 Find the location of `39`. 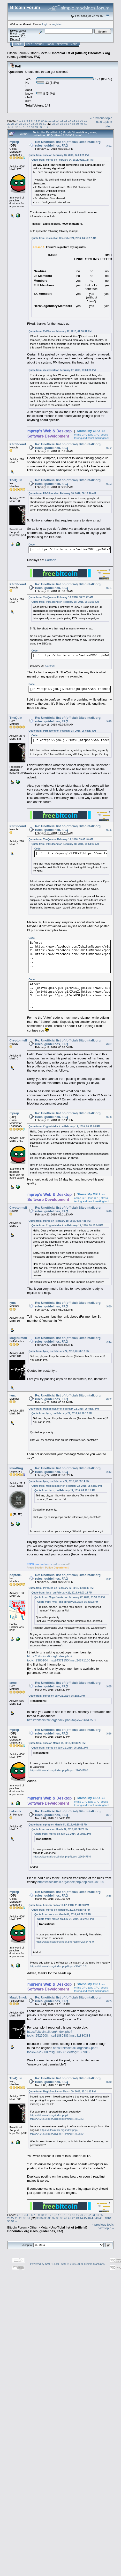

39 is located at coordinates (77, 123).